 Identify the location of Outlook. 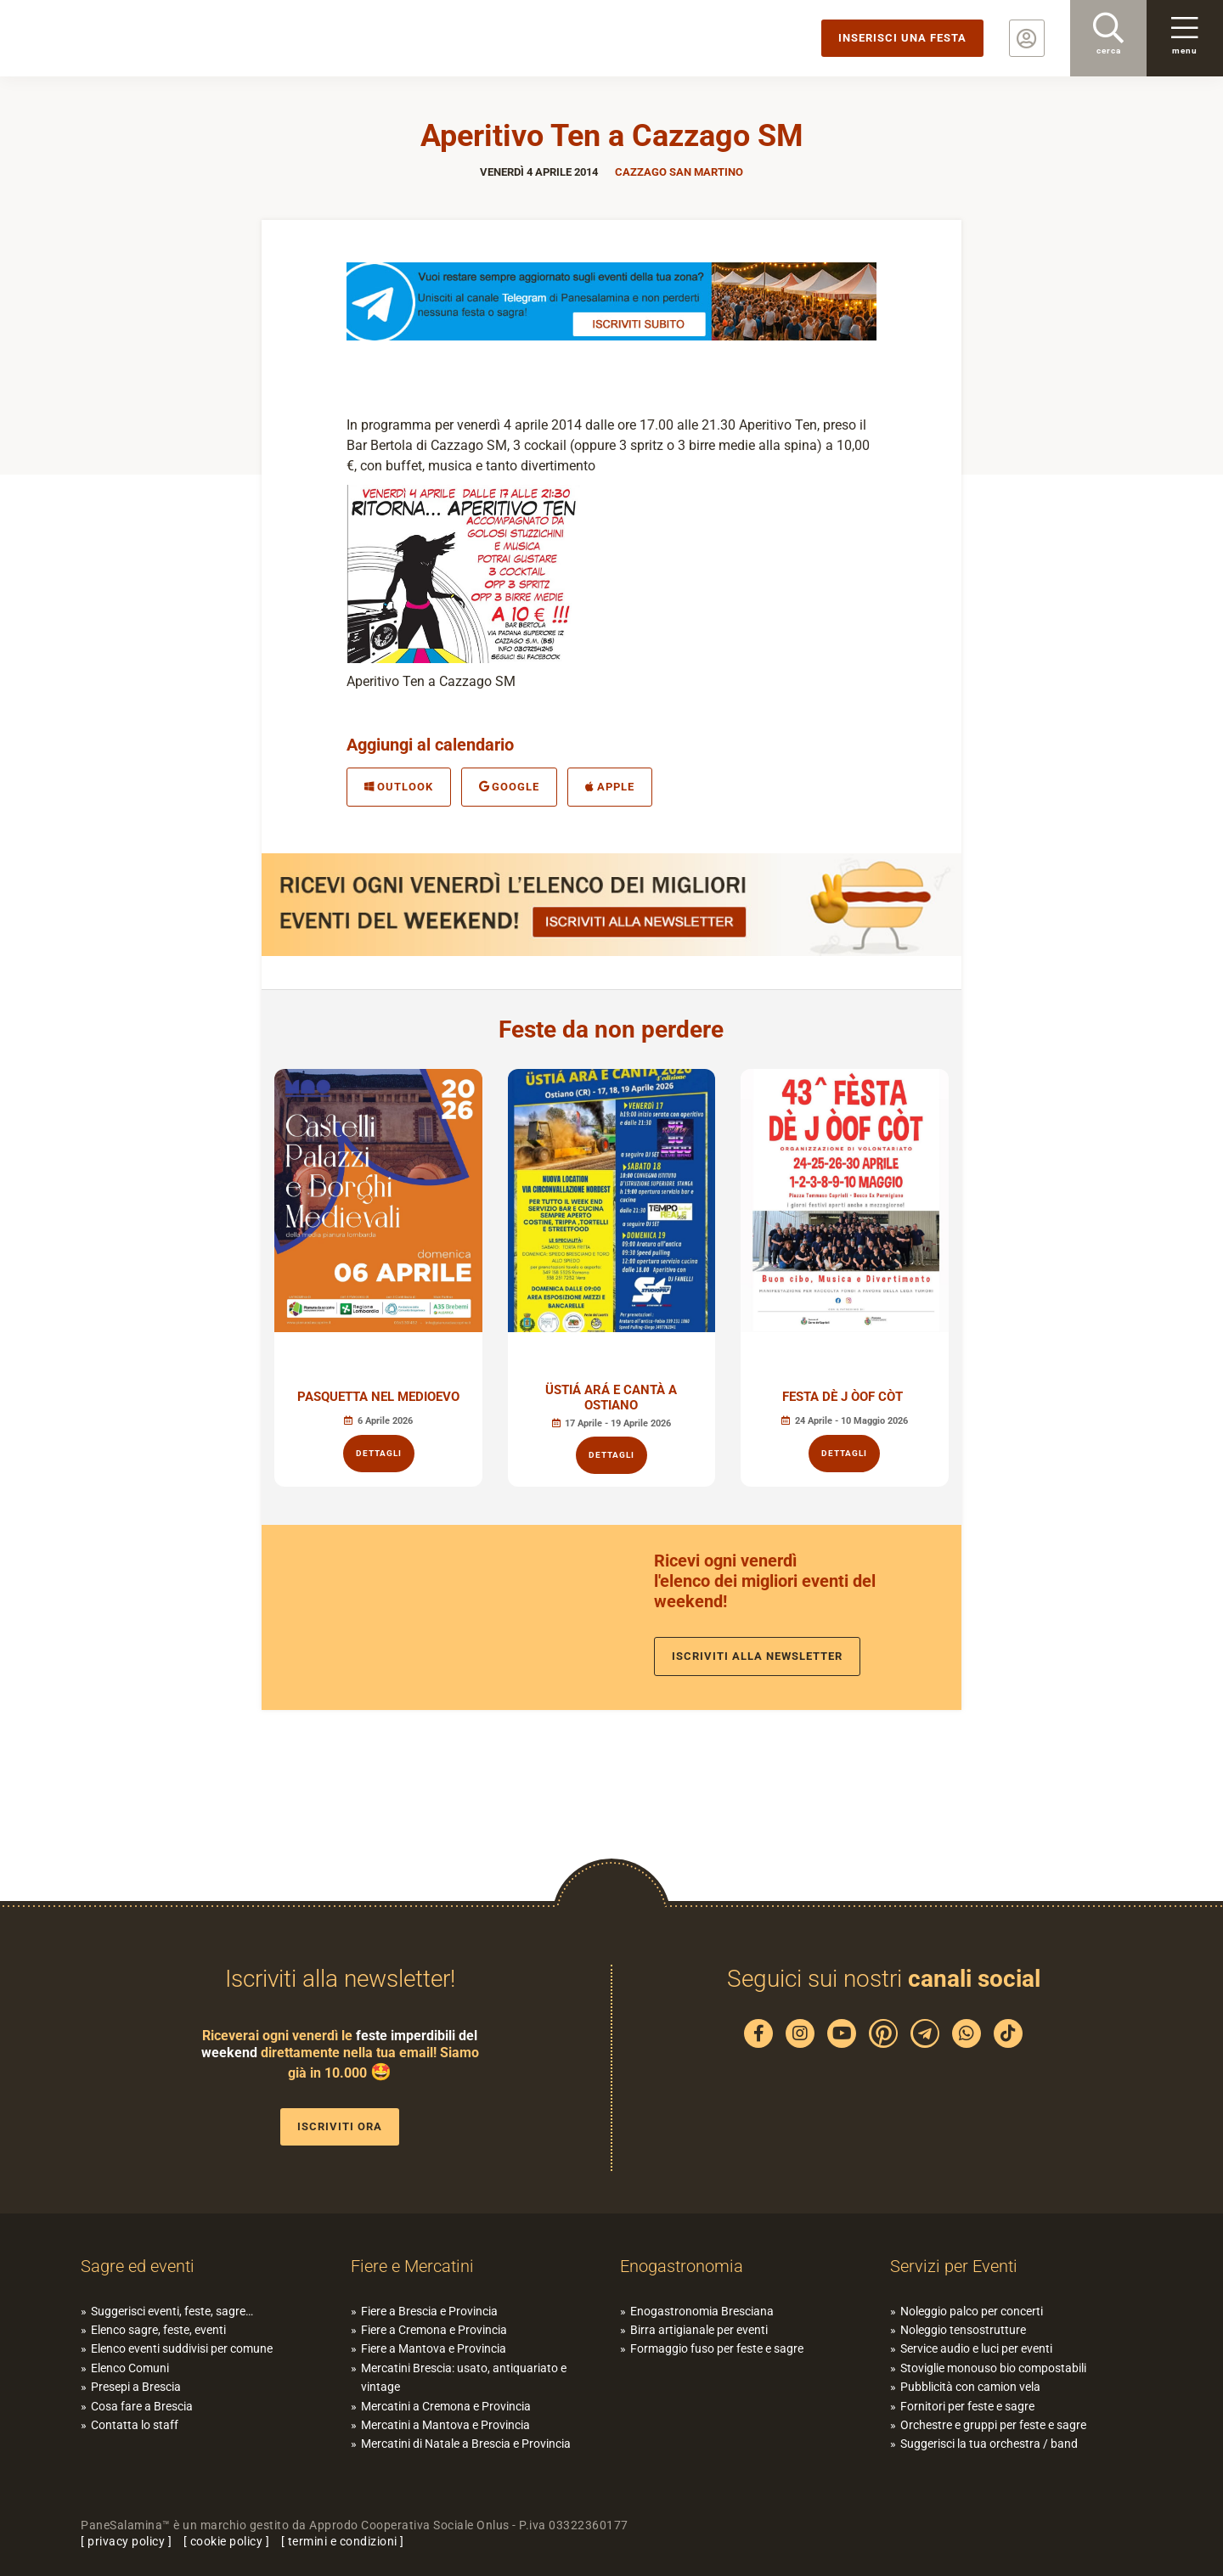
(398, 786).